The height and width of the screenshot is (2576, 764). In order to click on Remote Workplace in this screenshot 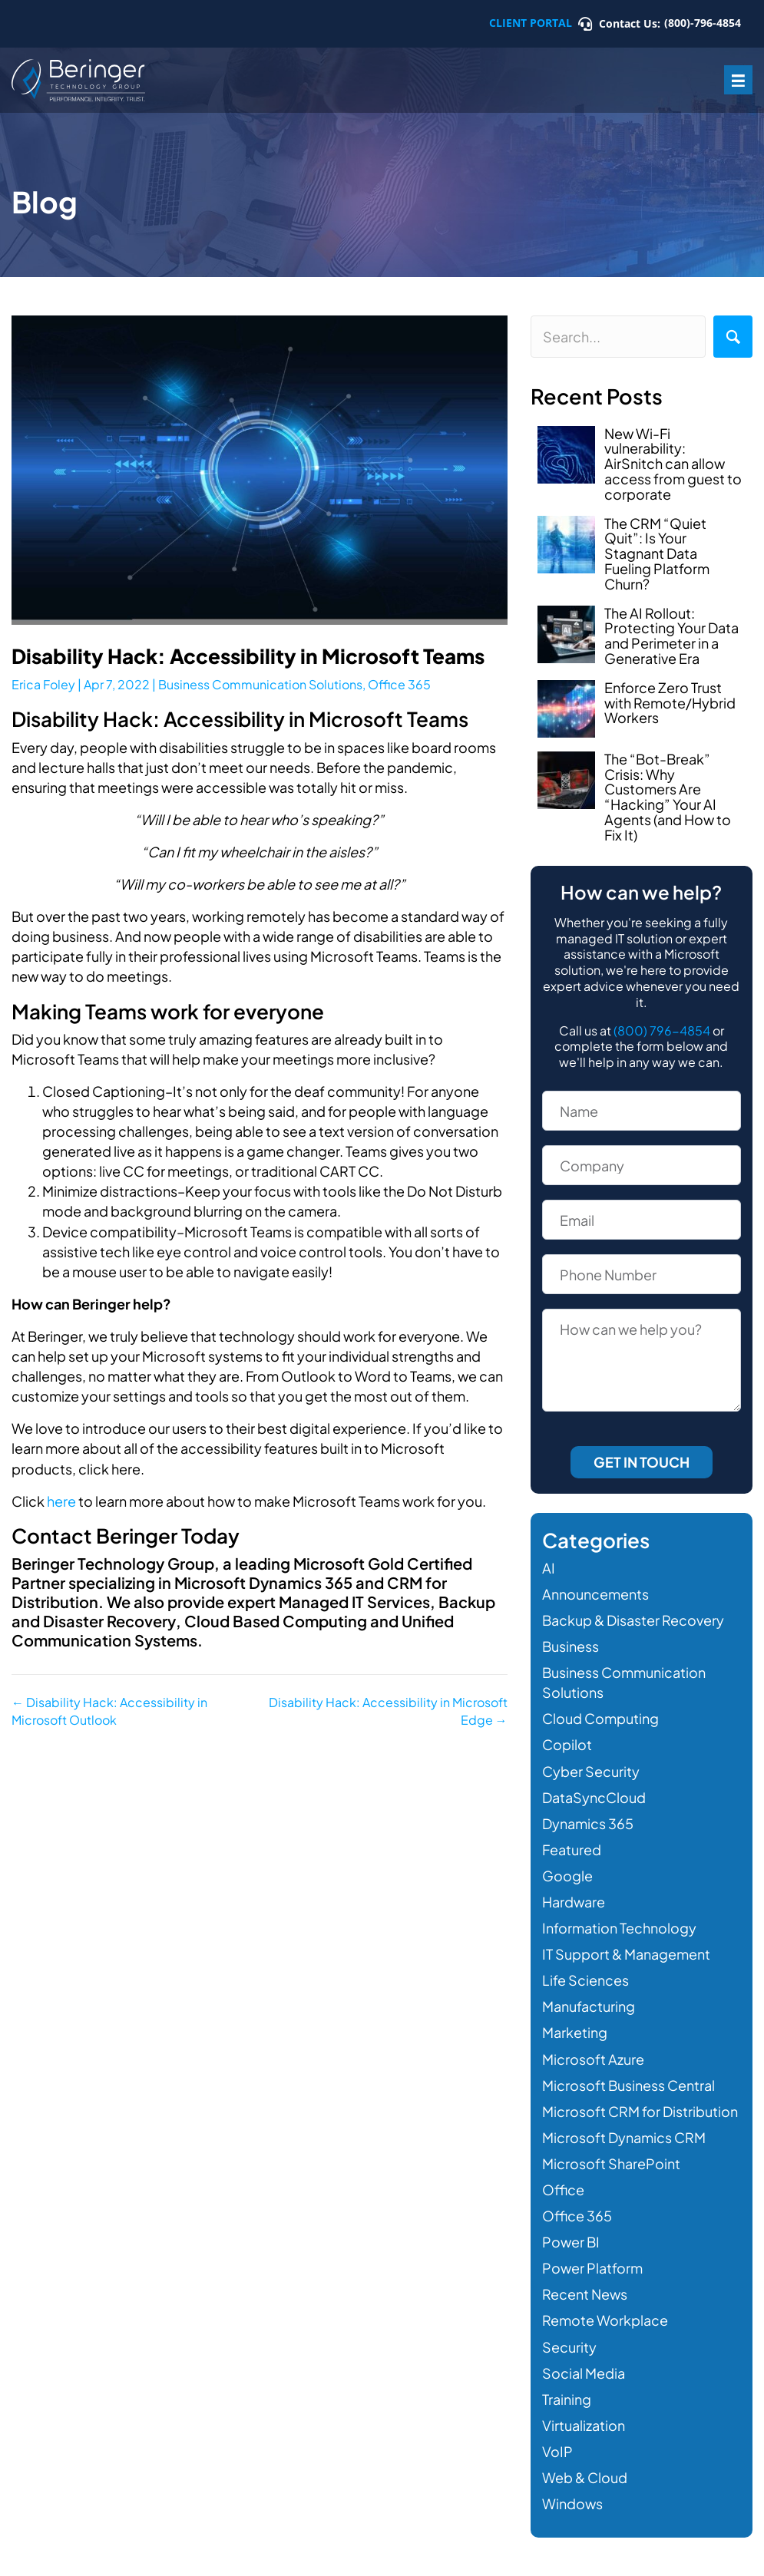, I will do `click(605, 2320)`.